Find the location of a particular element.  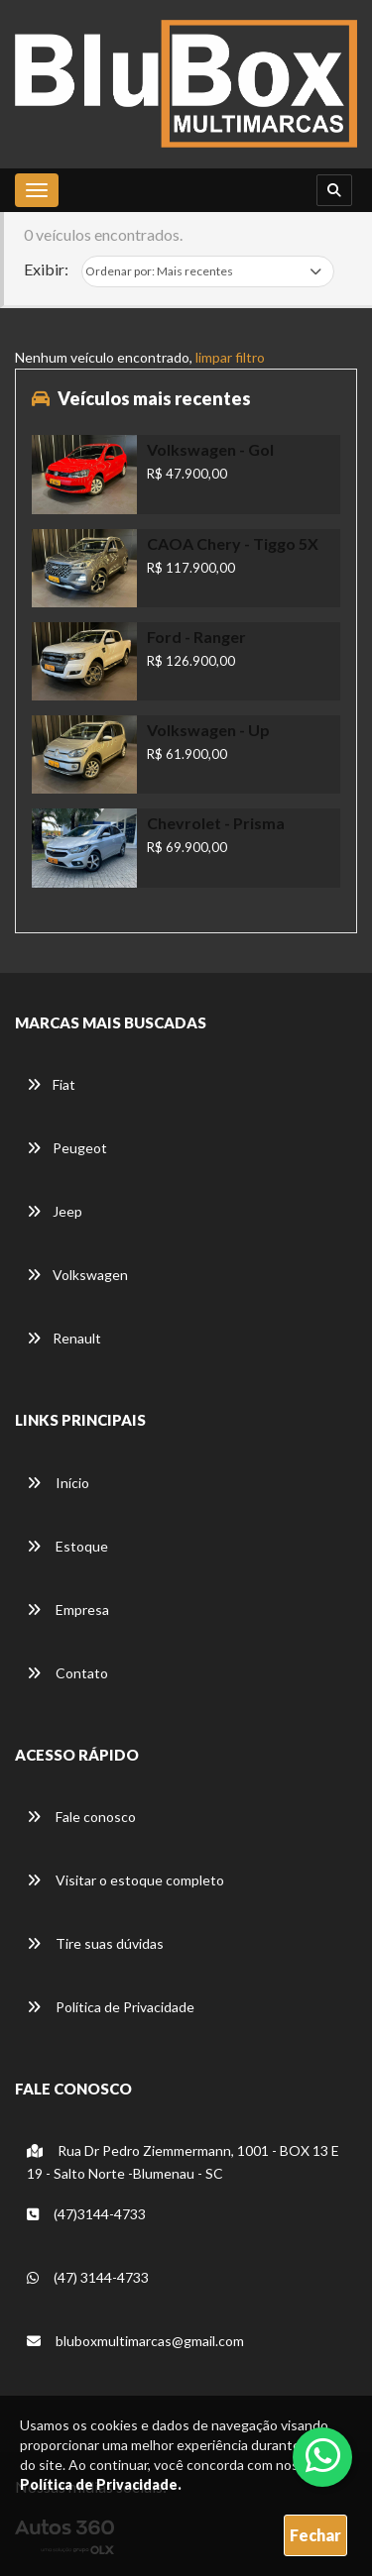

Fiat is located at coordinates (51, 1084).